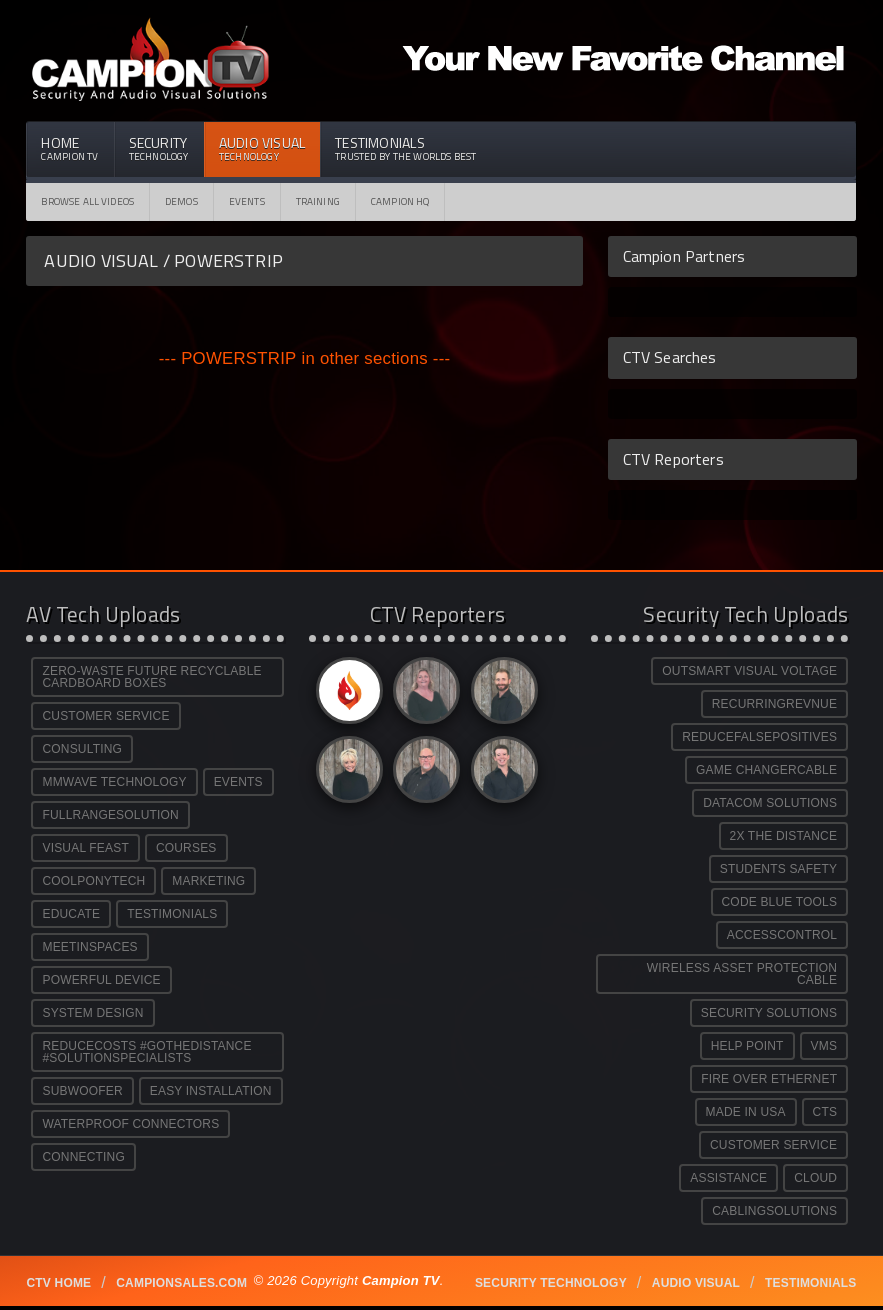 The image size is (883, 1310). Describe the element at coordinates (186, 848) in the screenshot. I see `COURSES` at that location.